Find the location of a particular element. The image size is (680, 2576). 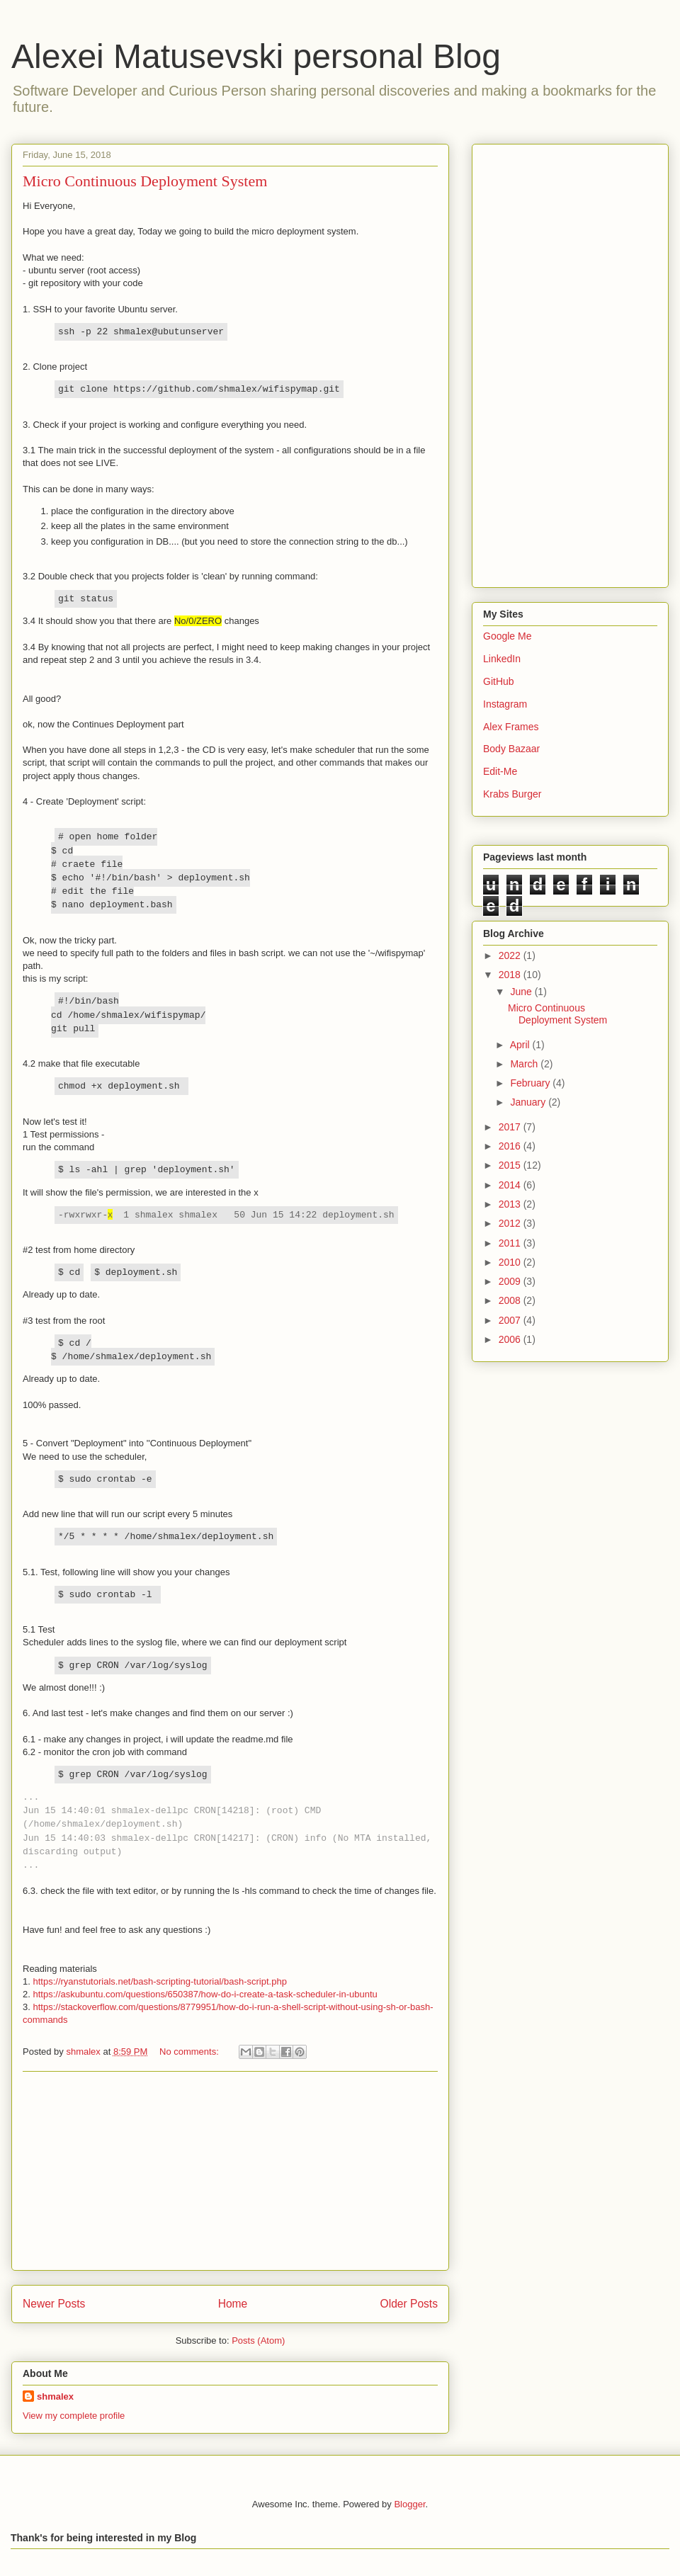

LinkedIn is located at coordinates (502, 658).